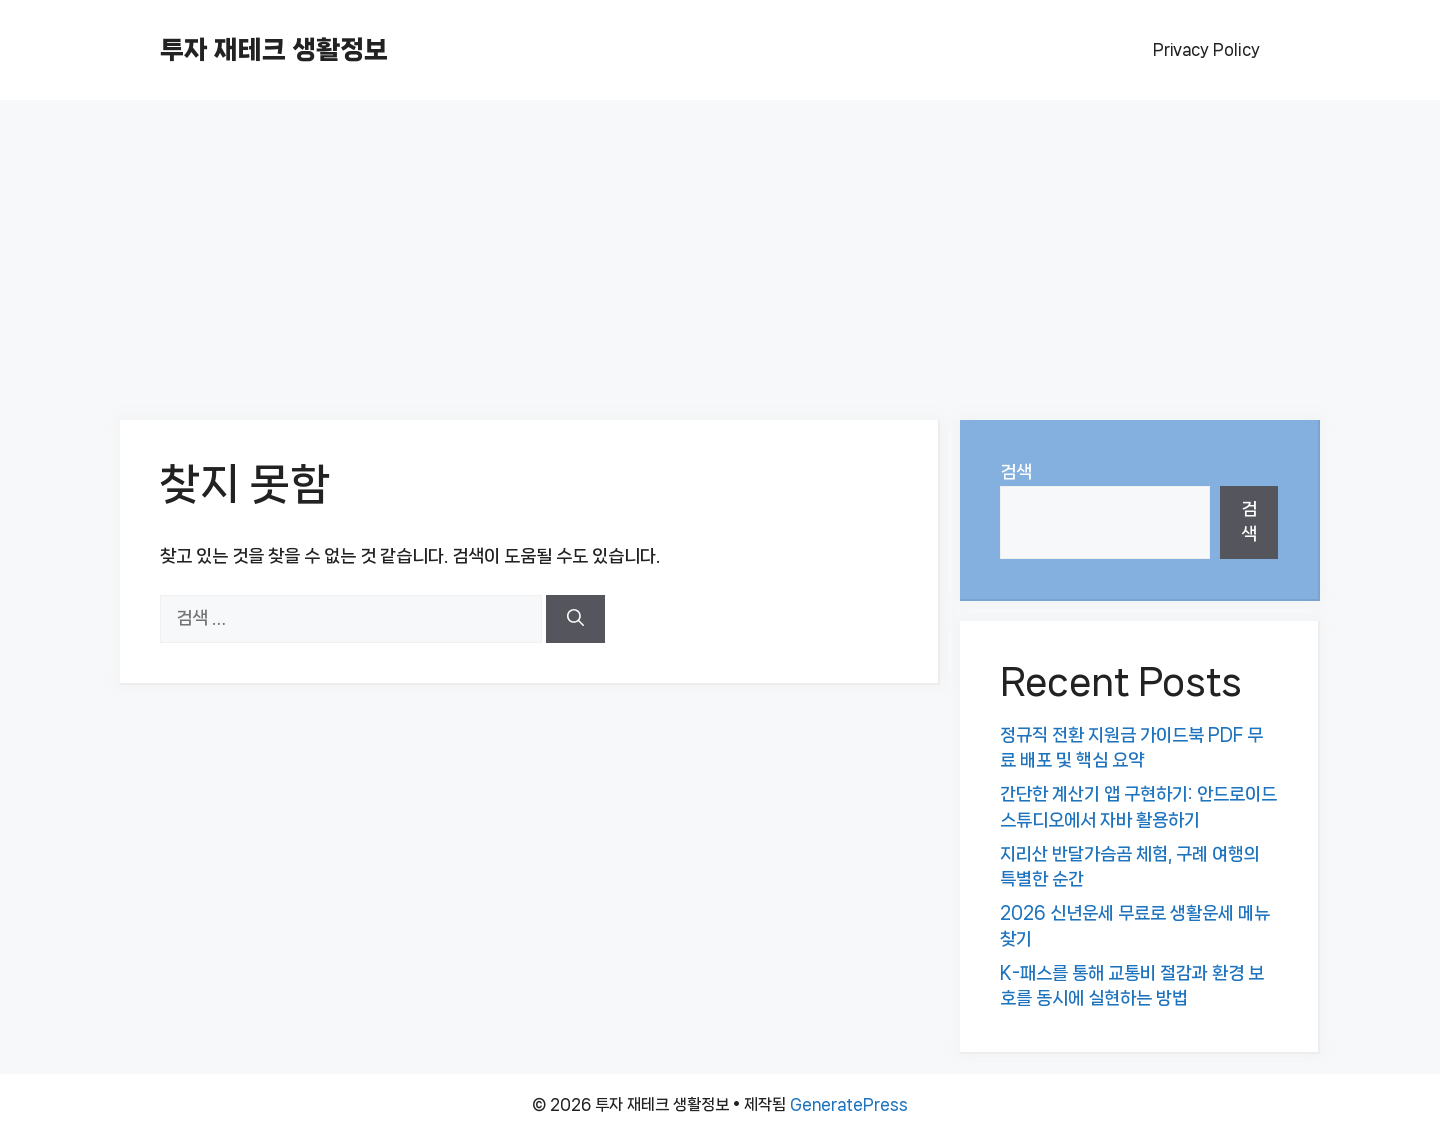 This screenshot has width=1440, height=1136. What do you see at coordinates (575, 619) in the screenshot?
I see `[검색]` at bounding box center [575, 619].